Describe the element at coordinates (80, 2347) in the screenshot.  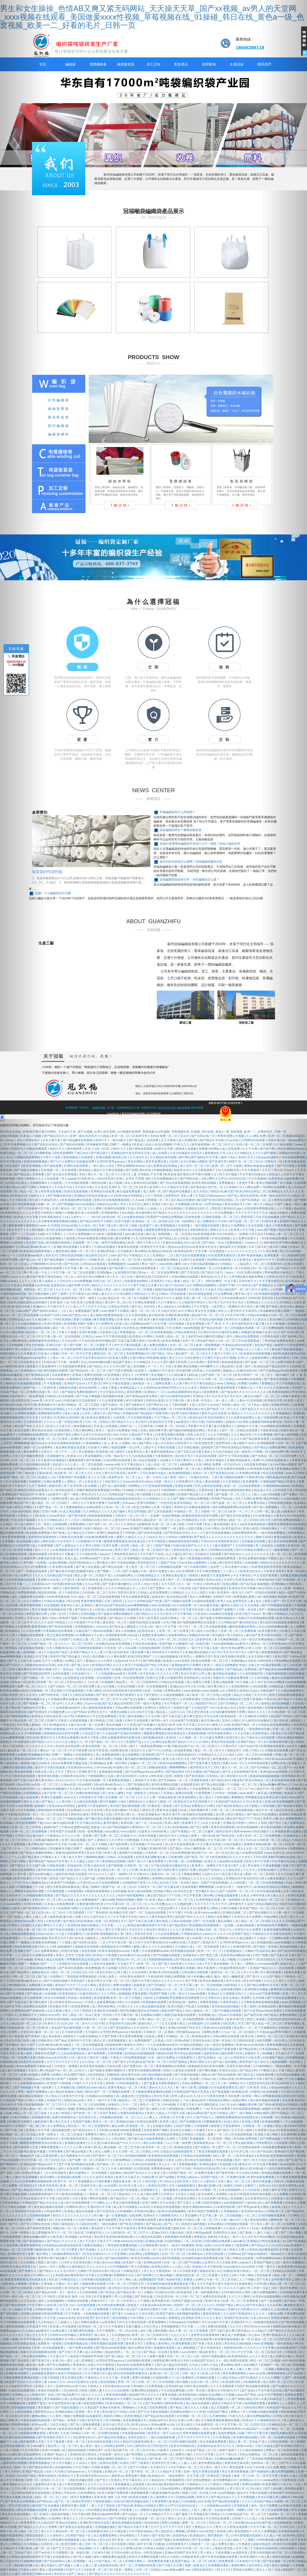
I see `一级片免费在线观看` at that location.